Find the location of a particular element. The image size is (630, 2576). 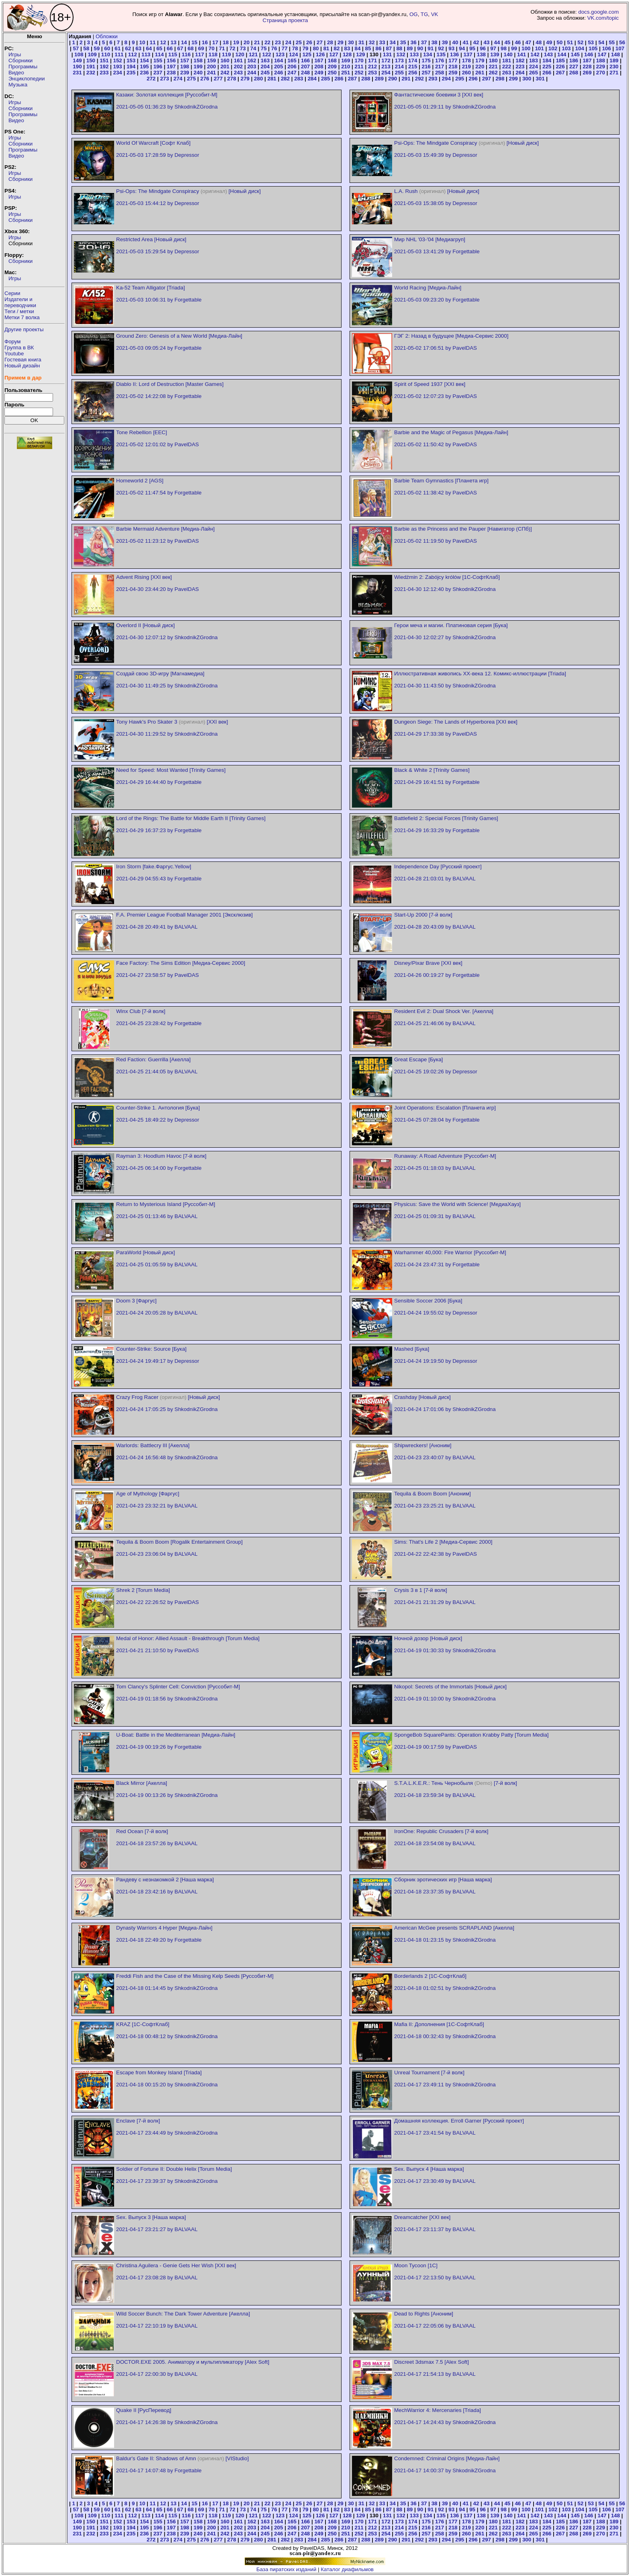

252 is located at coordinates (359, 73).